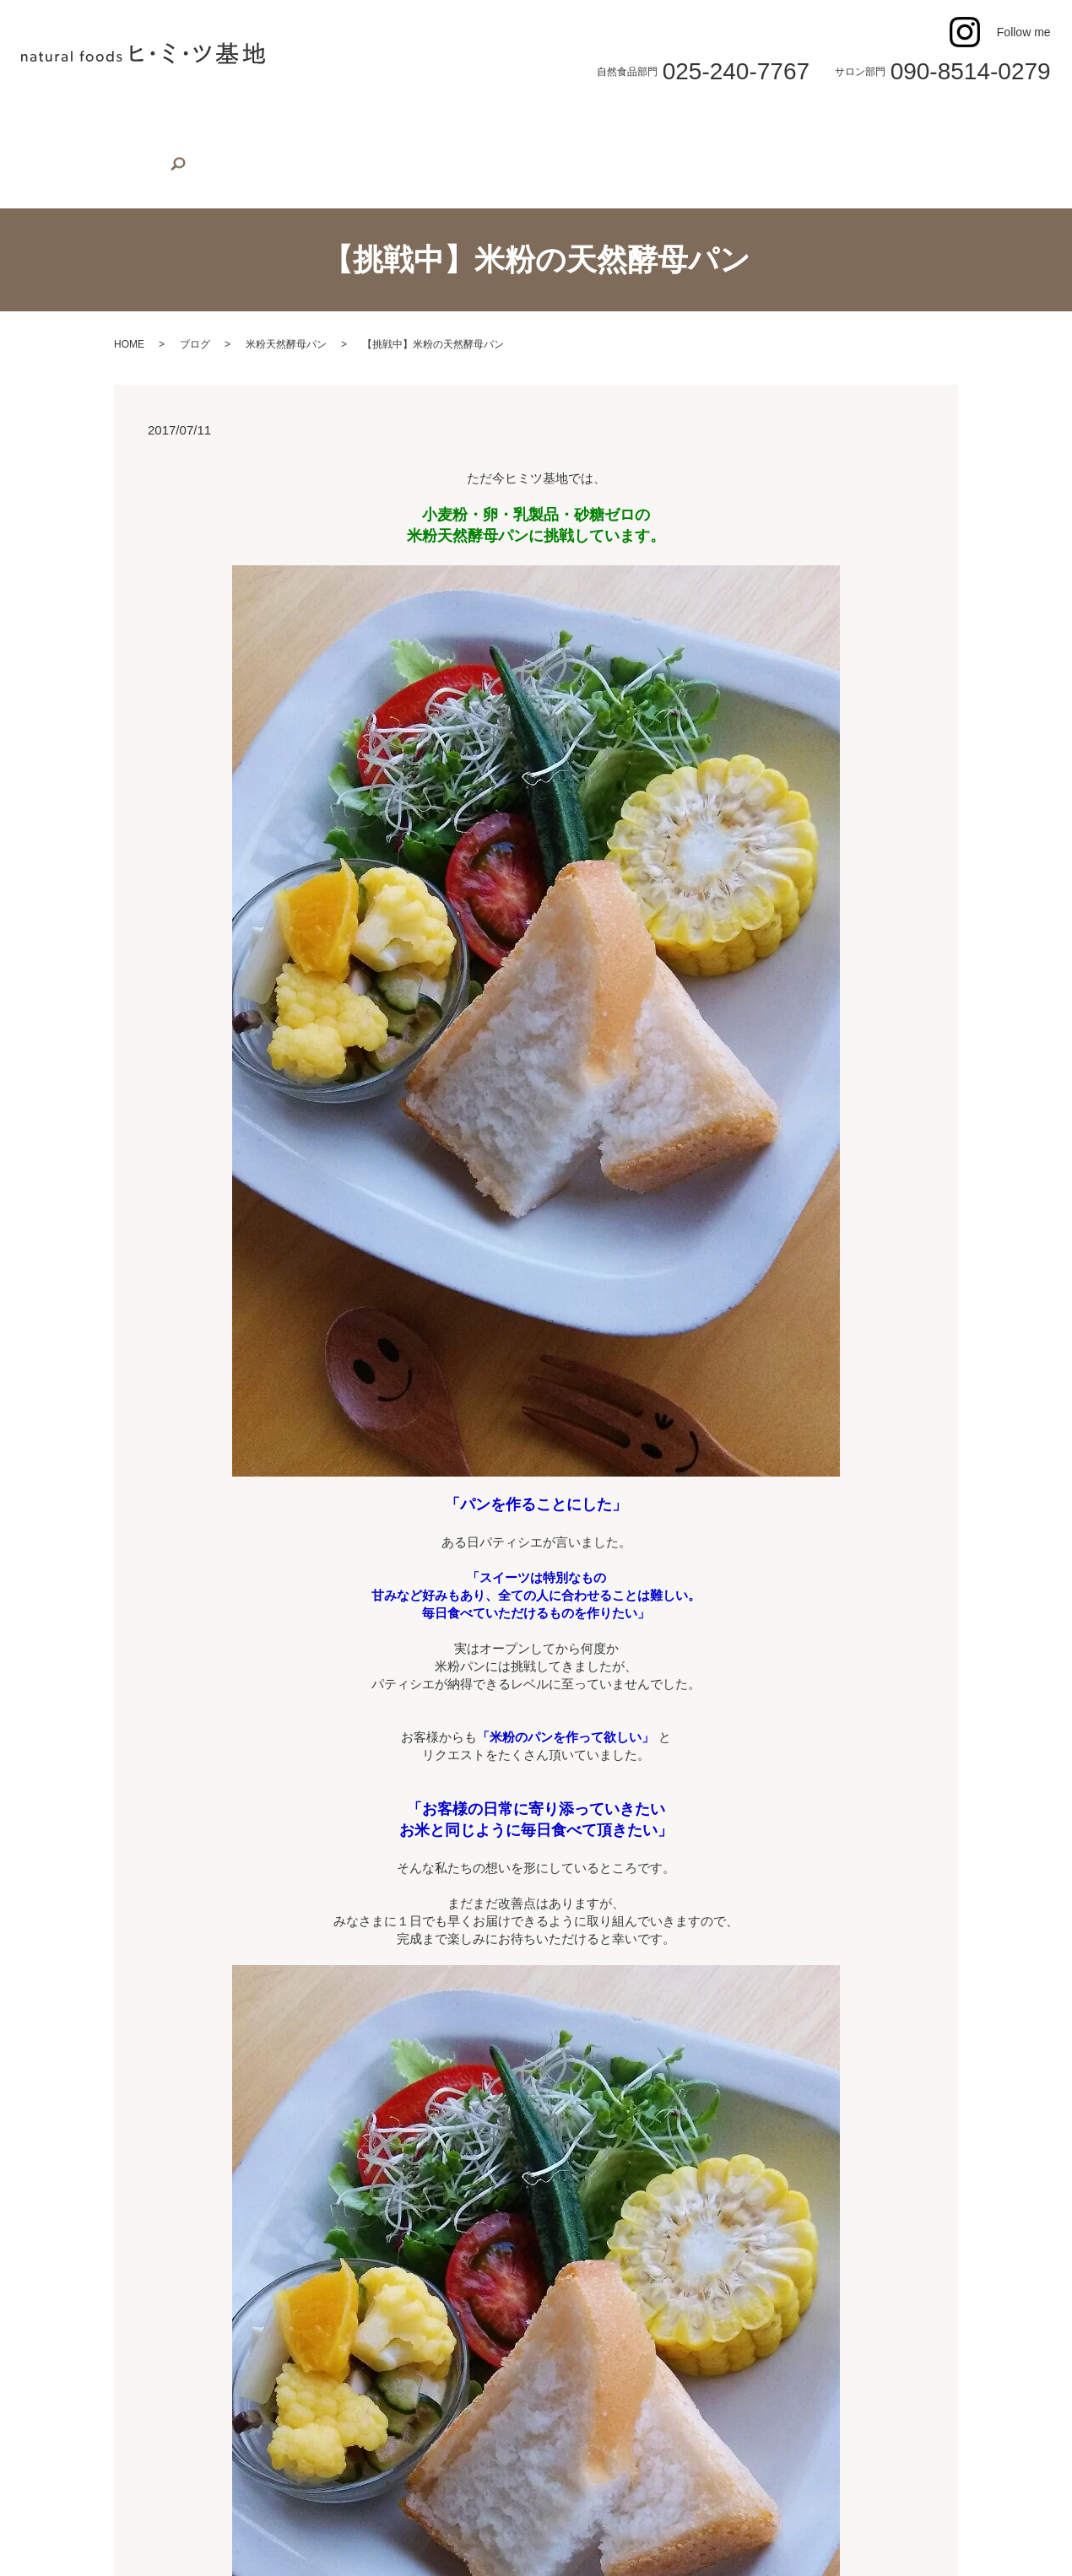 The width and height of the screenshot is (1072, 2576). I want to click on ブログ, so click(195, 318).